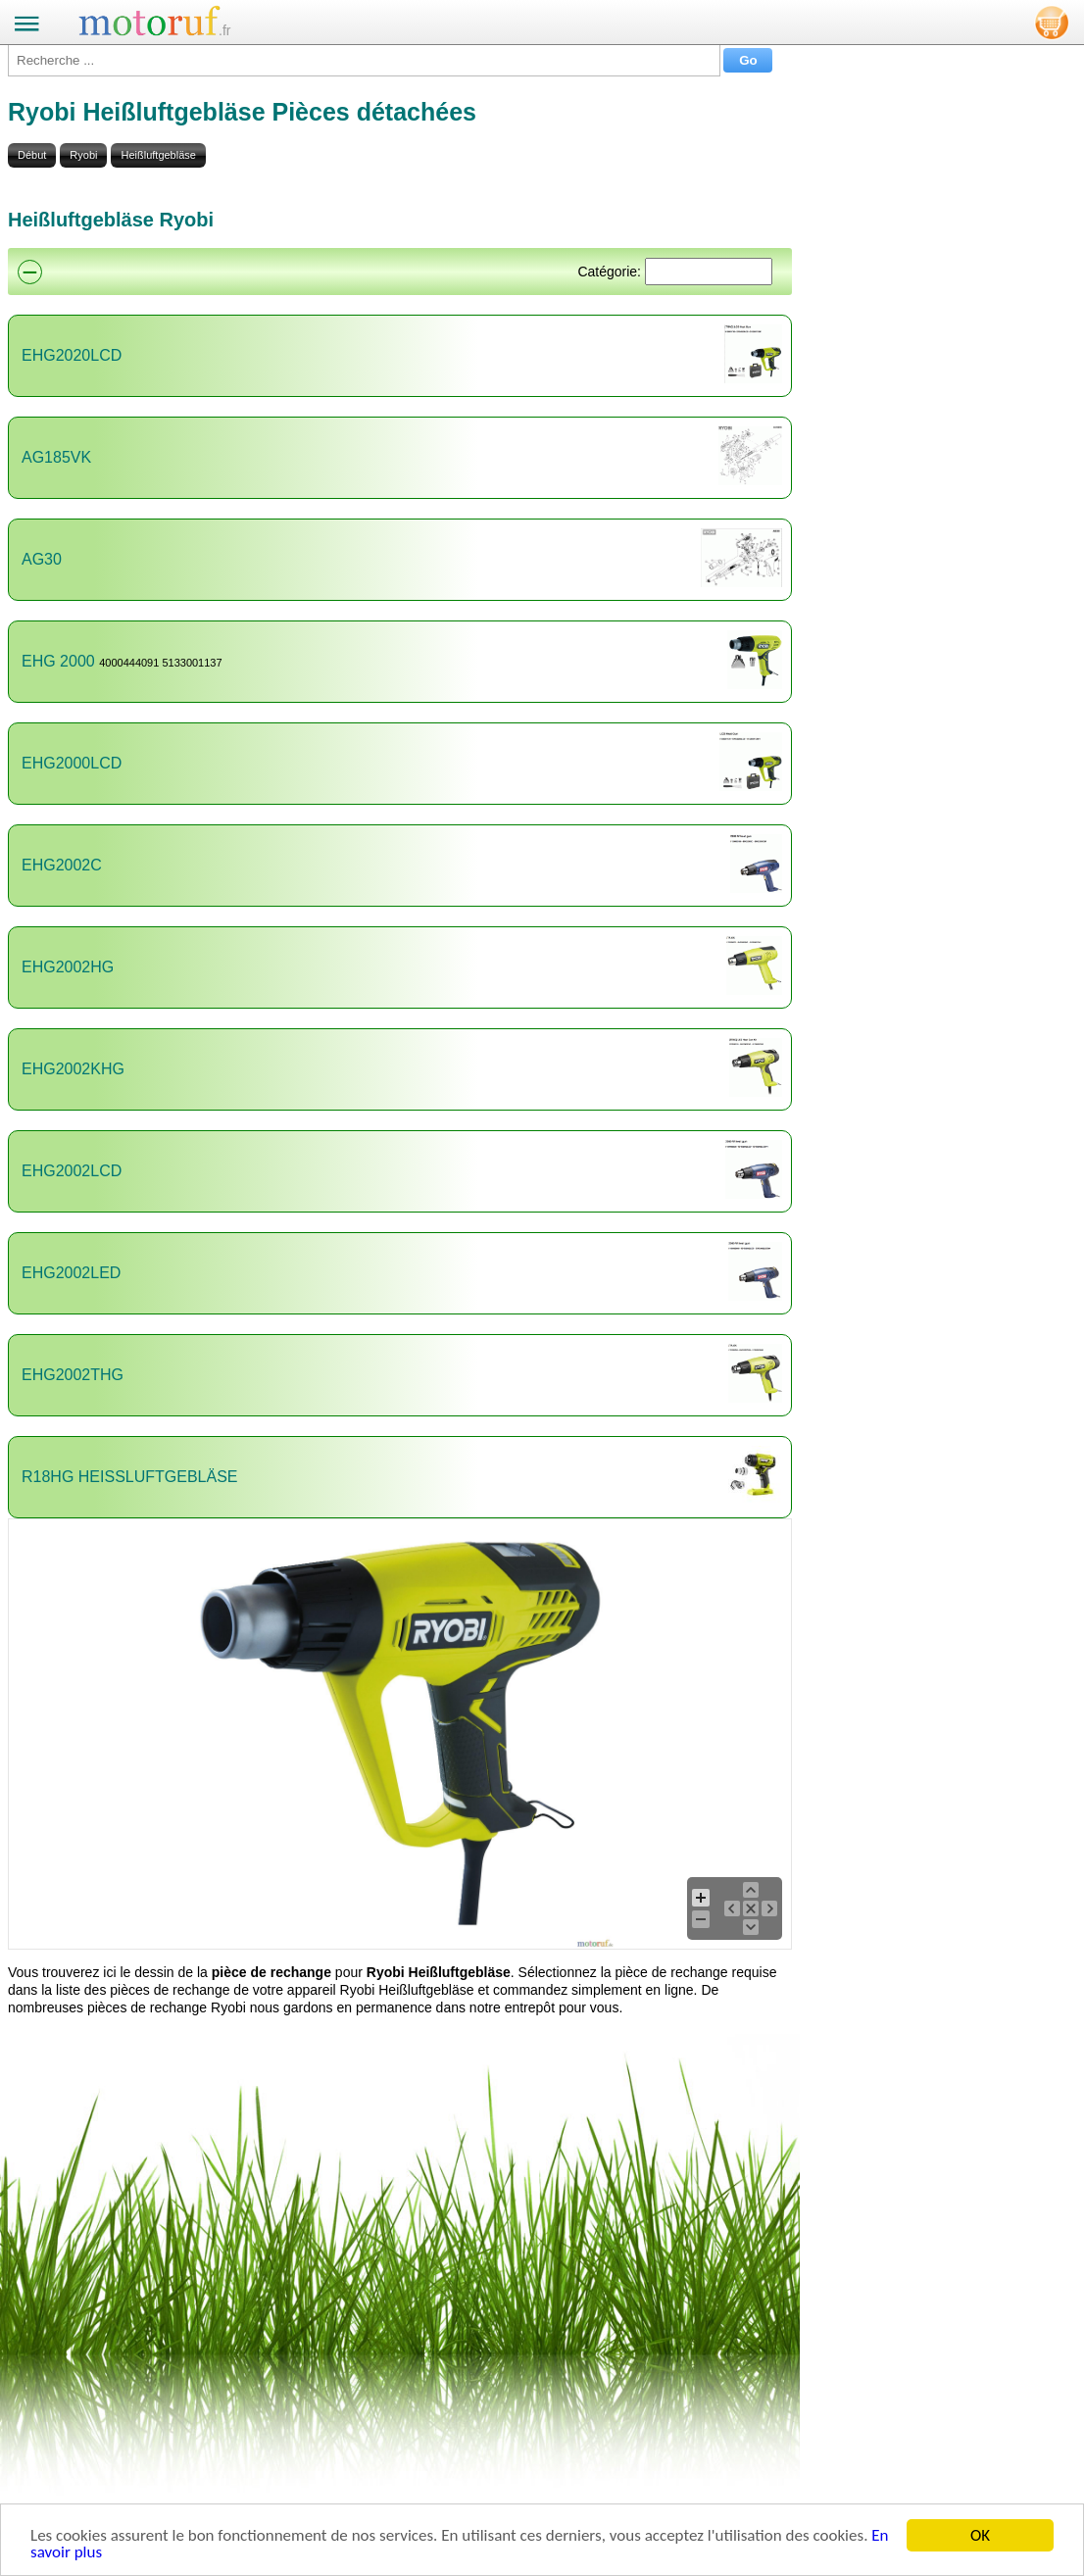  What do you see at coordinates (83, 155) in the screenshot?
I see `Ryobi` at bounding box center [83, 155].